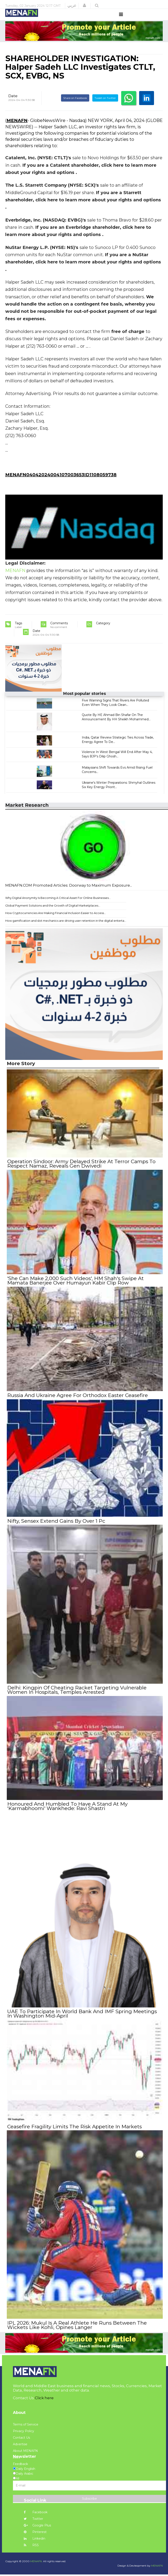  I want to click on Advertise, so click(20, 2445).